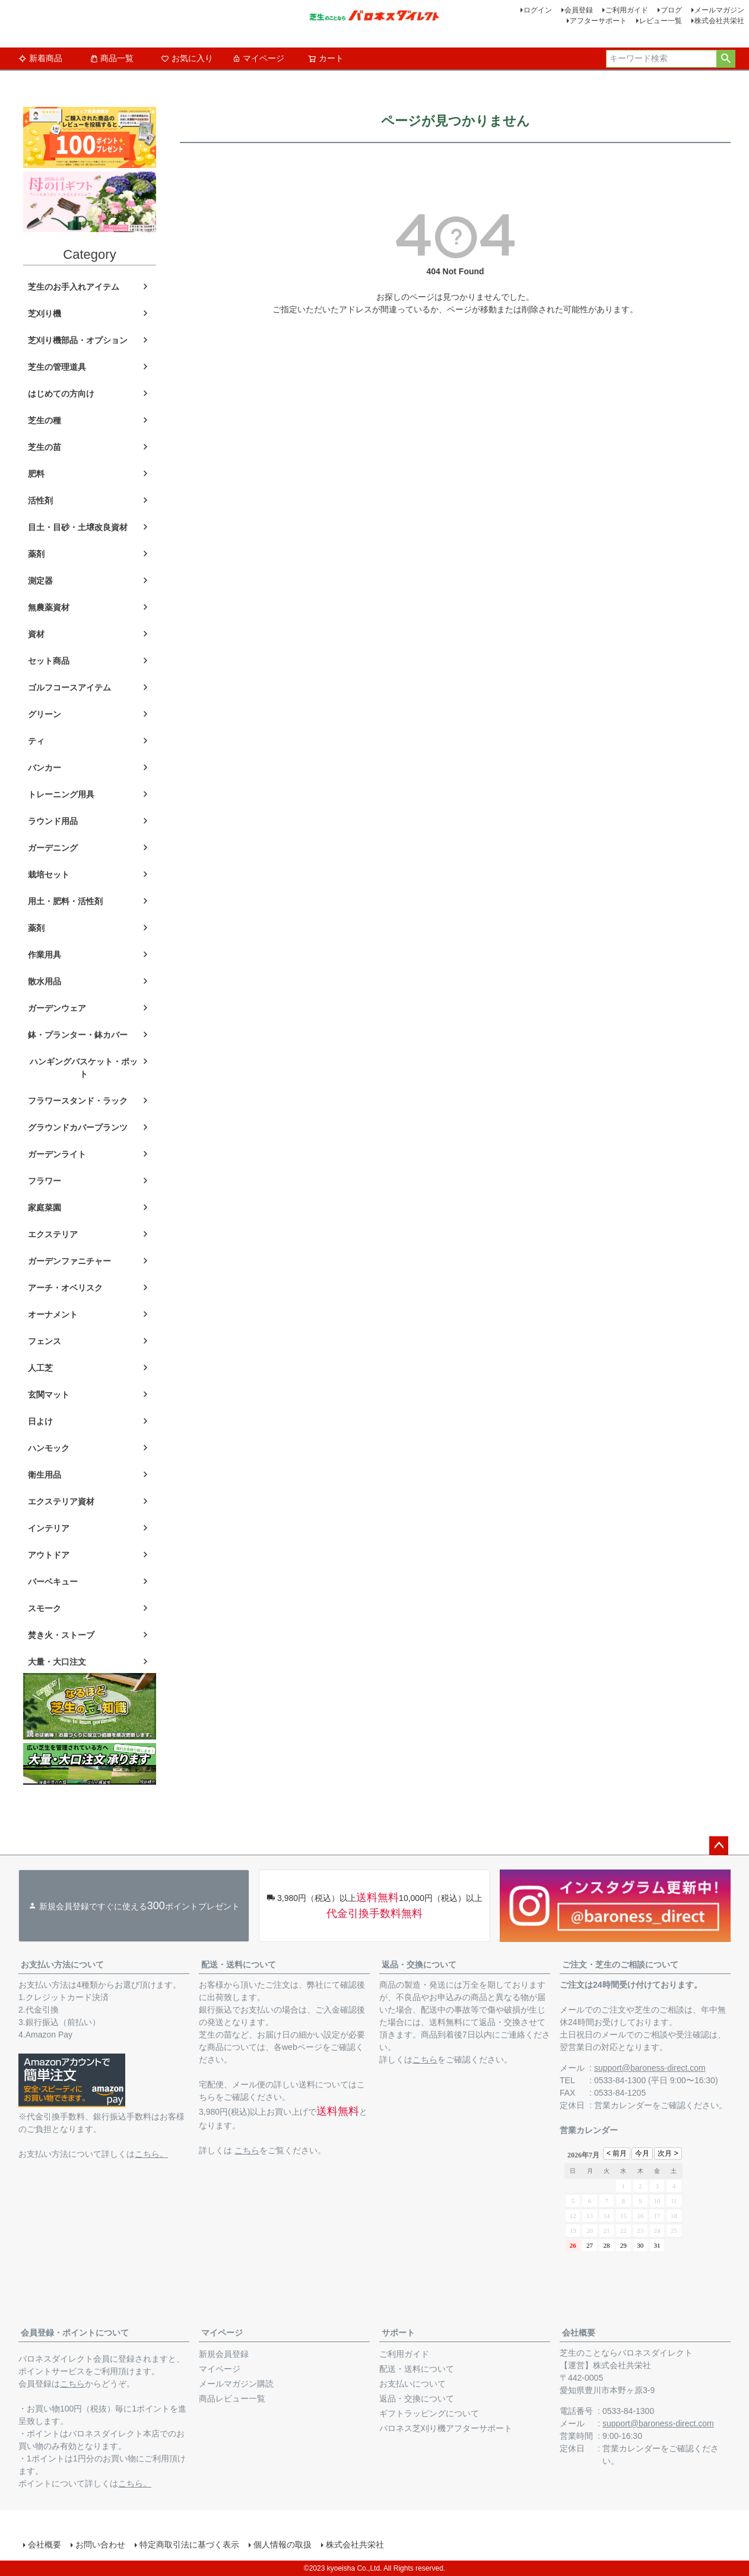 The width and height of the screenshot is (749, 2576). Describe the element at coordinates (246, 2150) in the screenshot. I see `こちら` at that location.